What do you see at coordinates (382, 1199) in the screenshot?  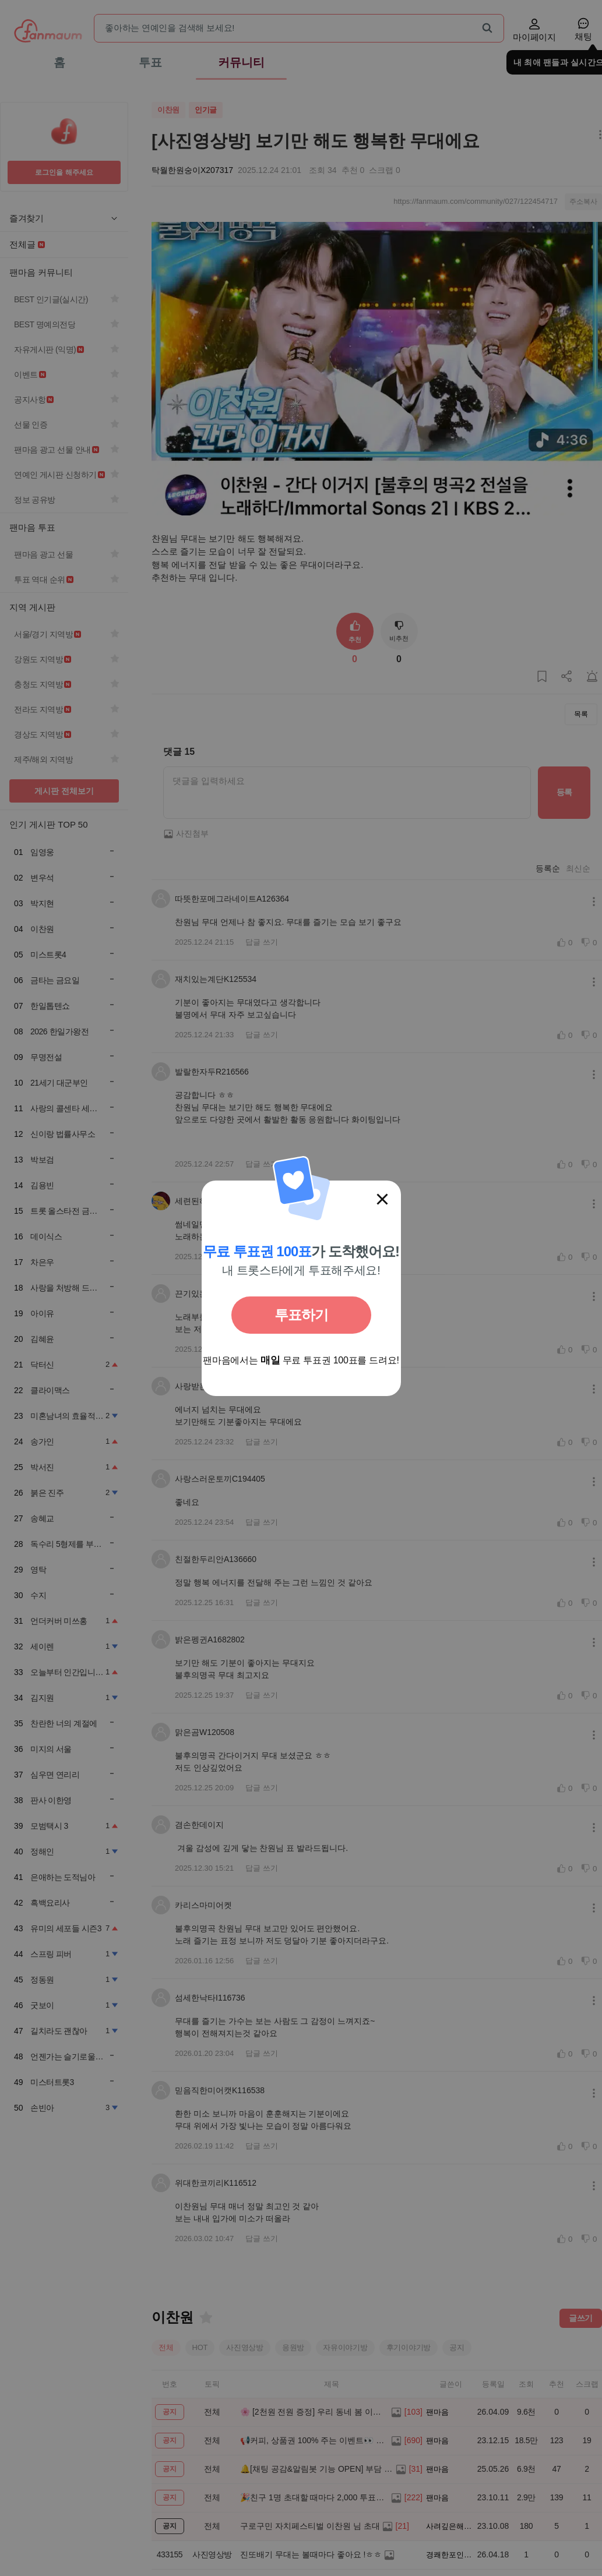 I see `[닫기]` at bounding box center [382, 1199].